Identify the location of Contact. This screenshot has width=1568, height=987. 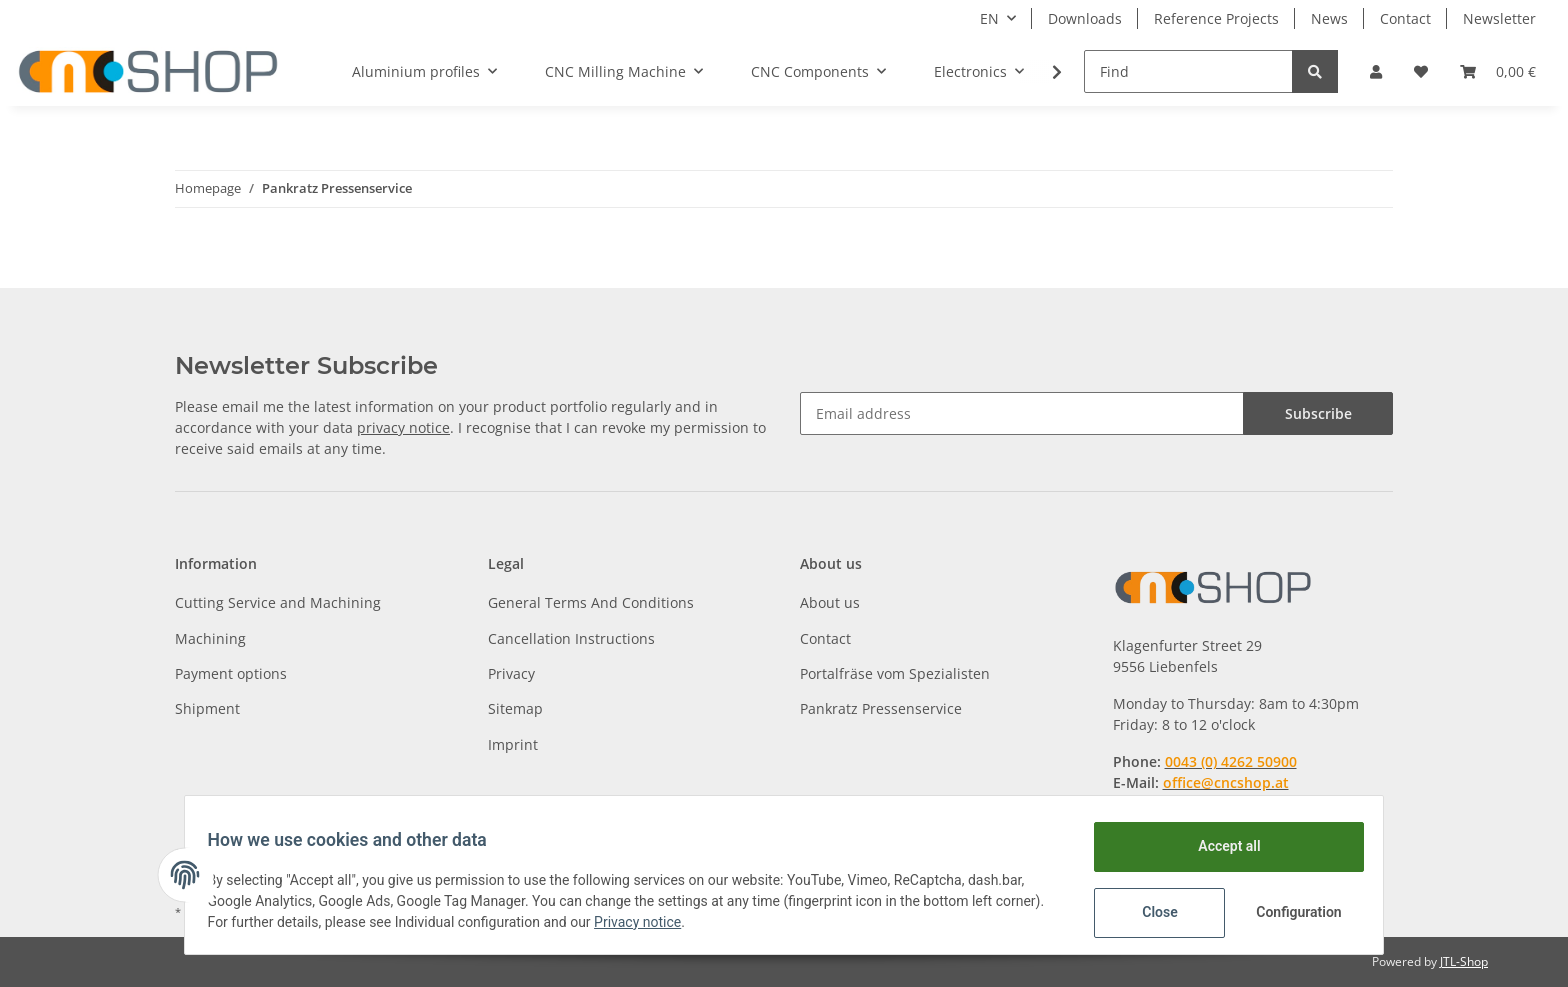
(1405, 18).